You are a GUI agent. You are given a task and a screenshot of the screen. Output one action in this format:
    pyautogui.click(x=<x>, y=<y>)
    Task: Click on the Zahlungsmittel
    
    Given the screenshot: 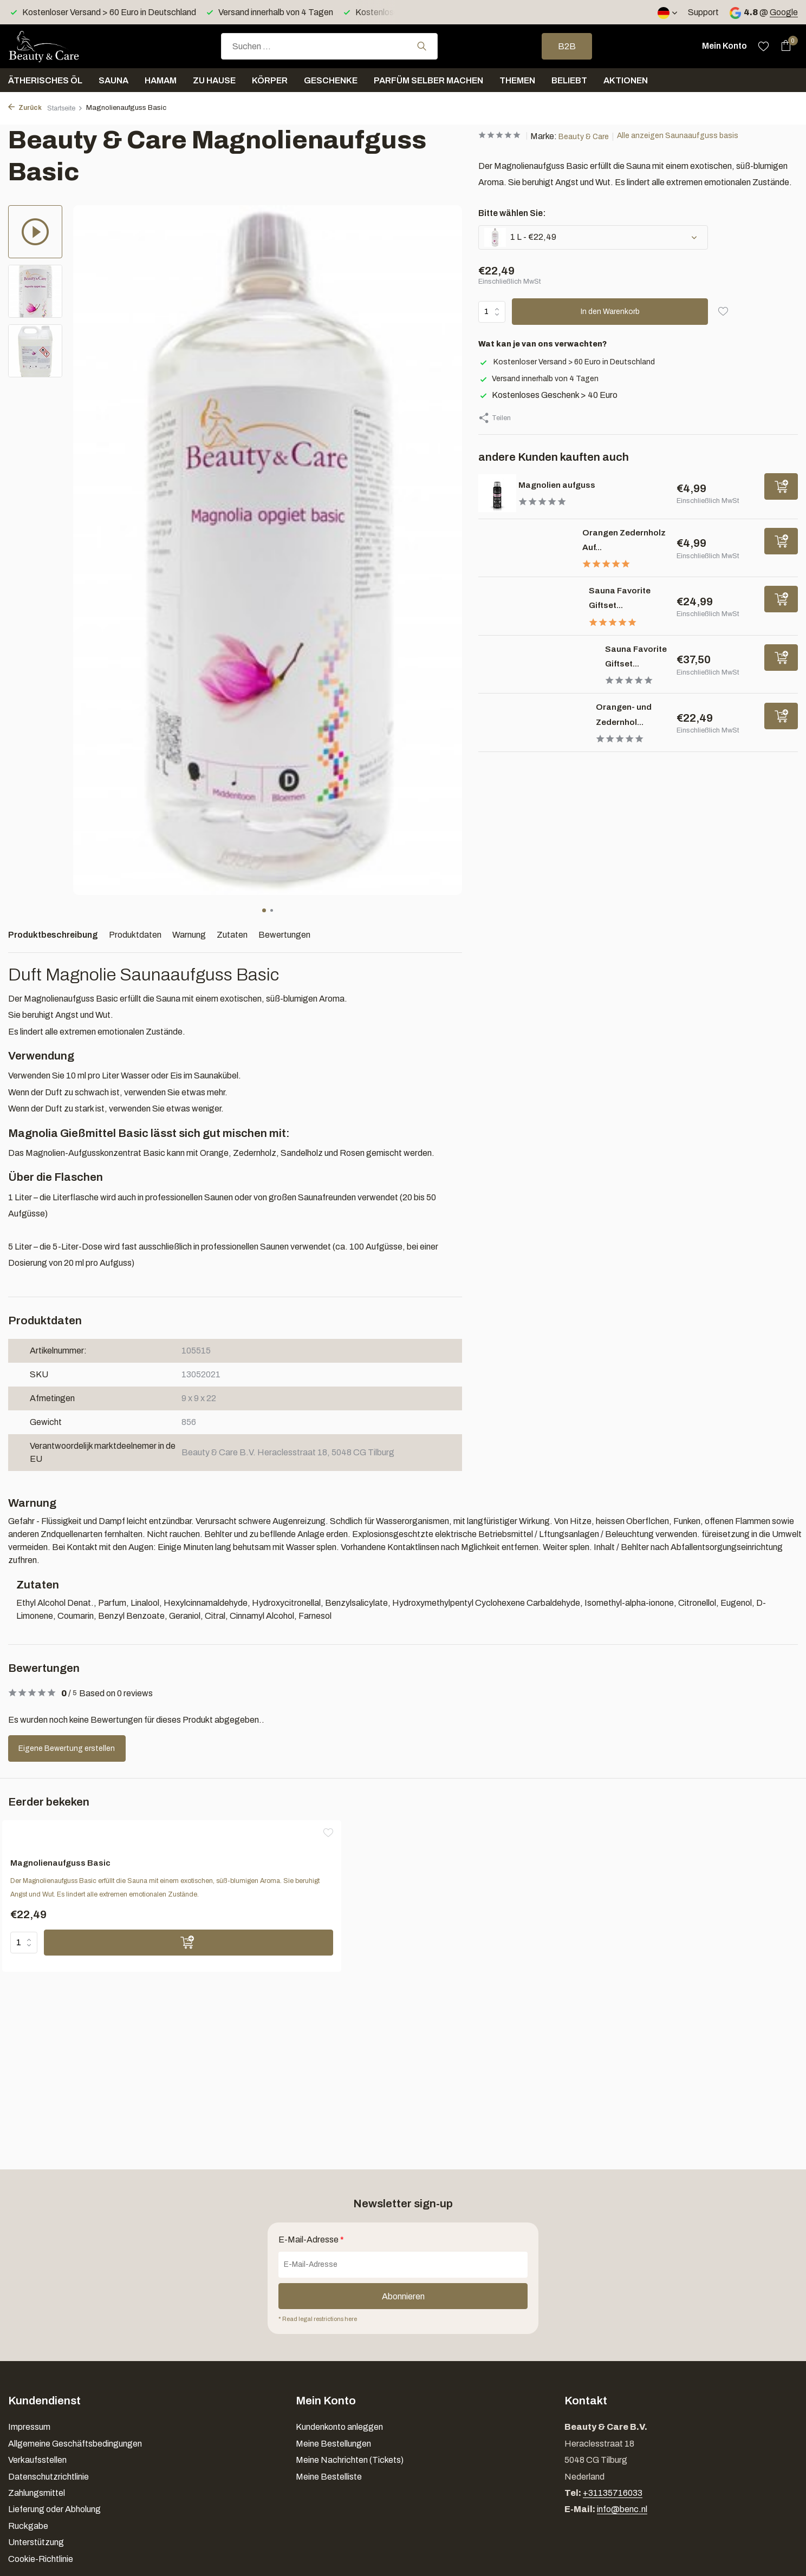 What is the action you would take?
    pyautogui.click(x=36, y=2492)
    